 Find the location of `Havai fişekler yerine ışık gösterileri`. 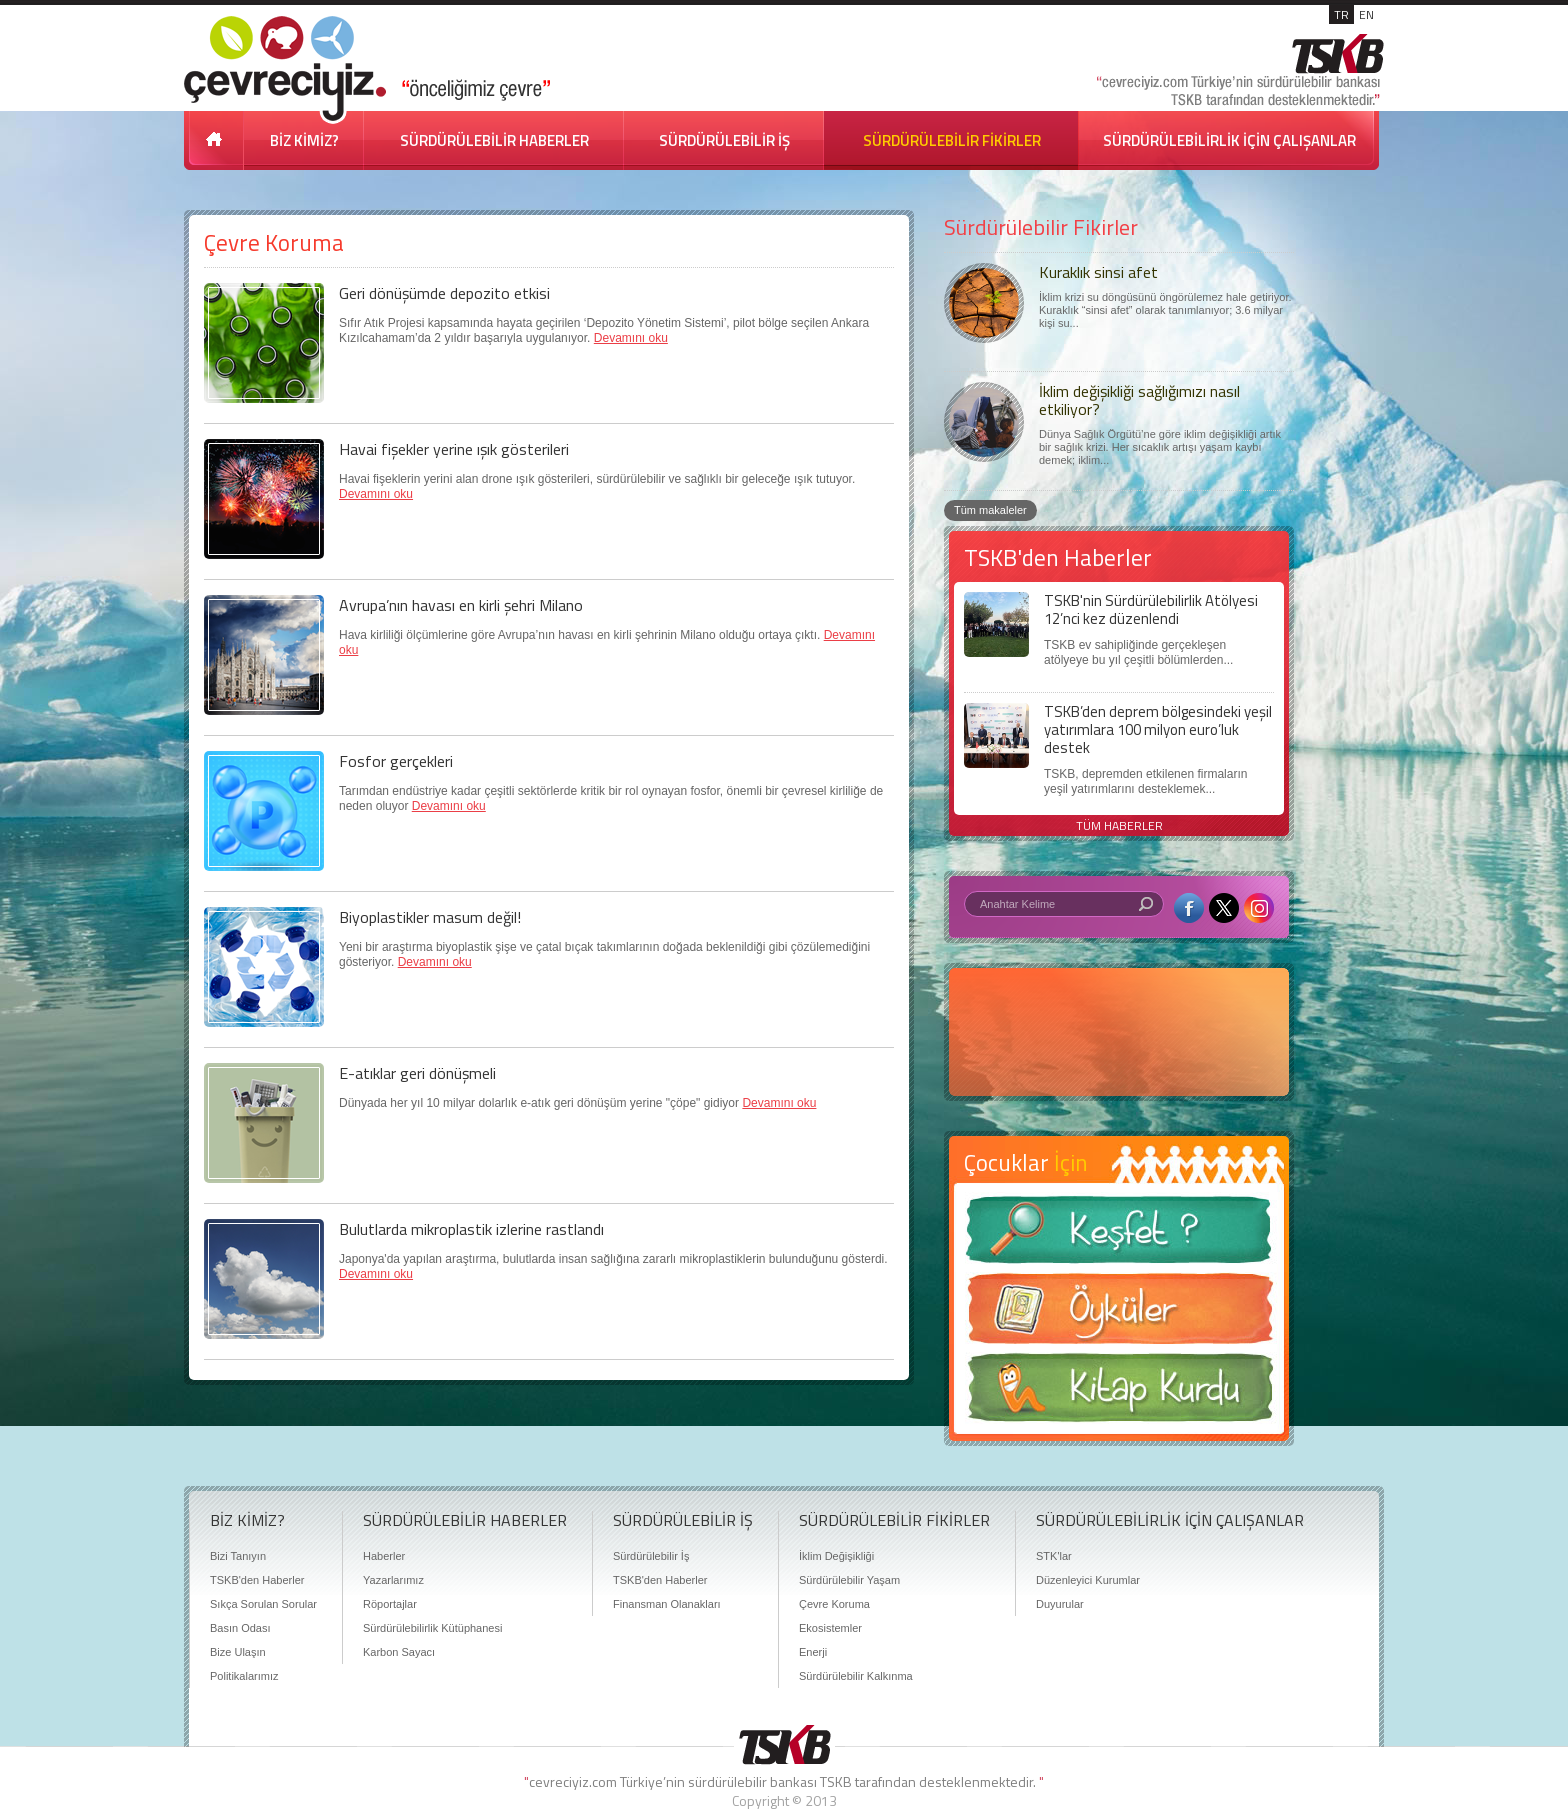

Havai fişekler yerine ışık gösterileri is located at coordinates (454, 449).